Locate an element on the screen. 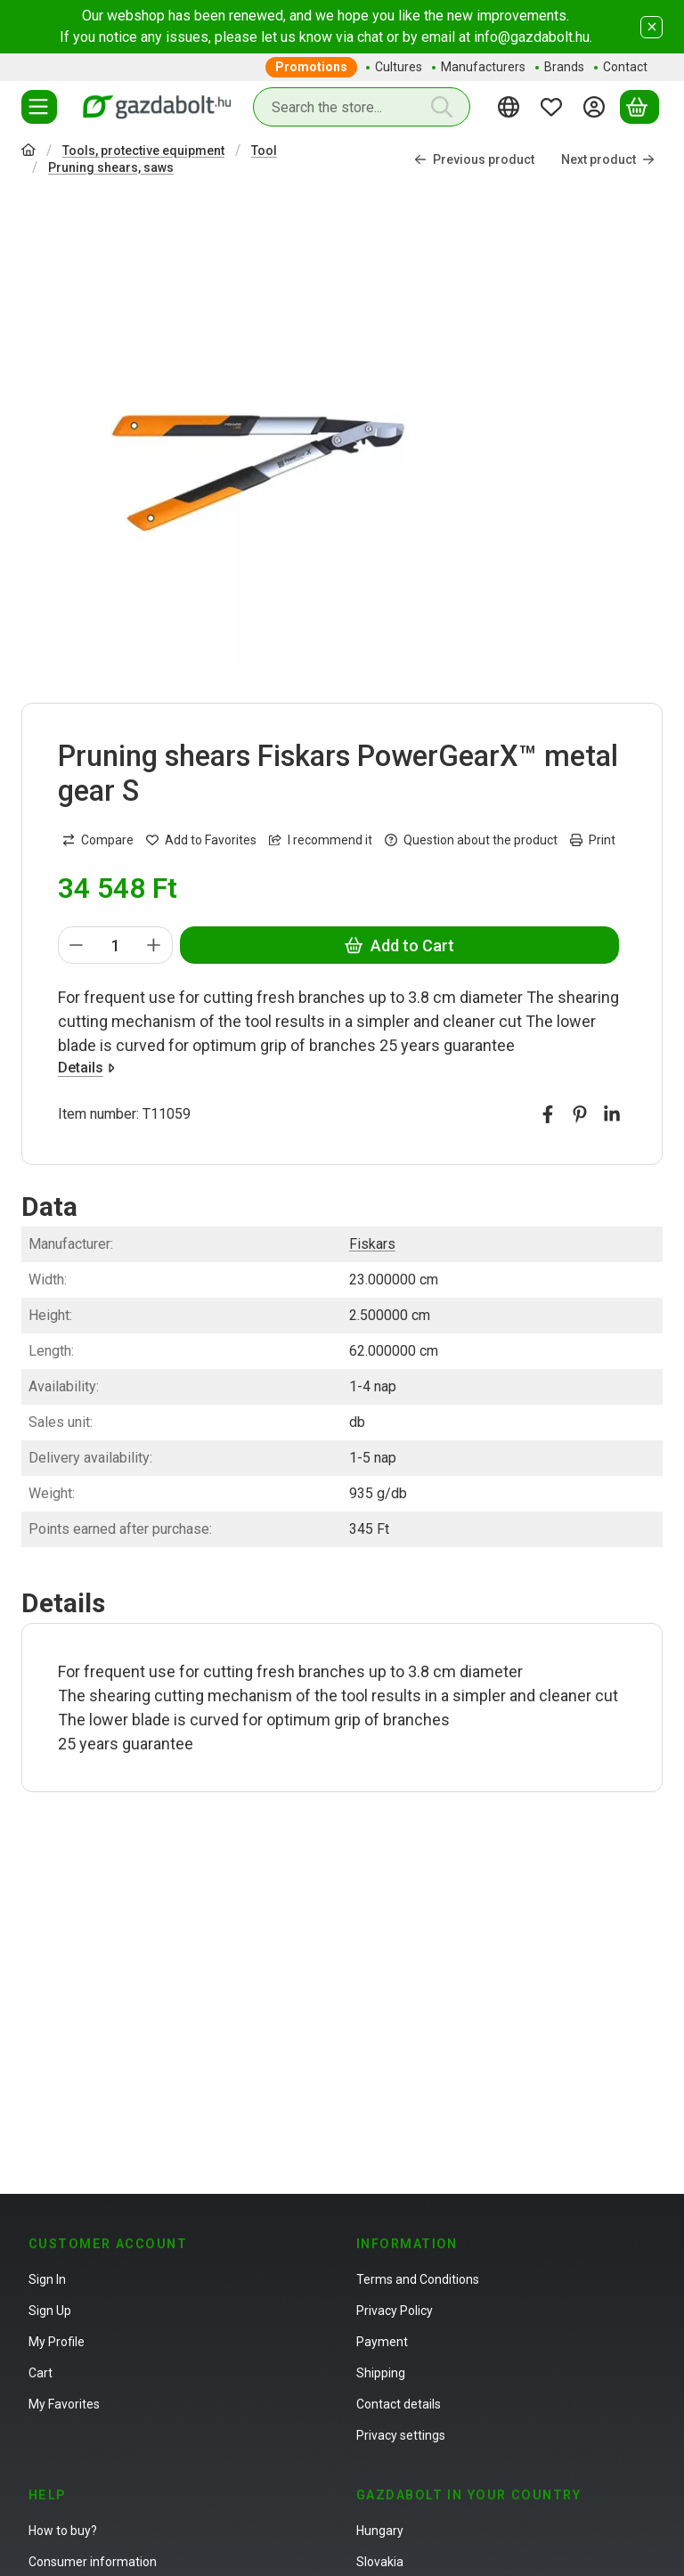 This screenshot has height=2576, width=684. [Compare] is located at coordinates (98, 840).